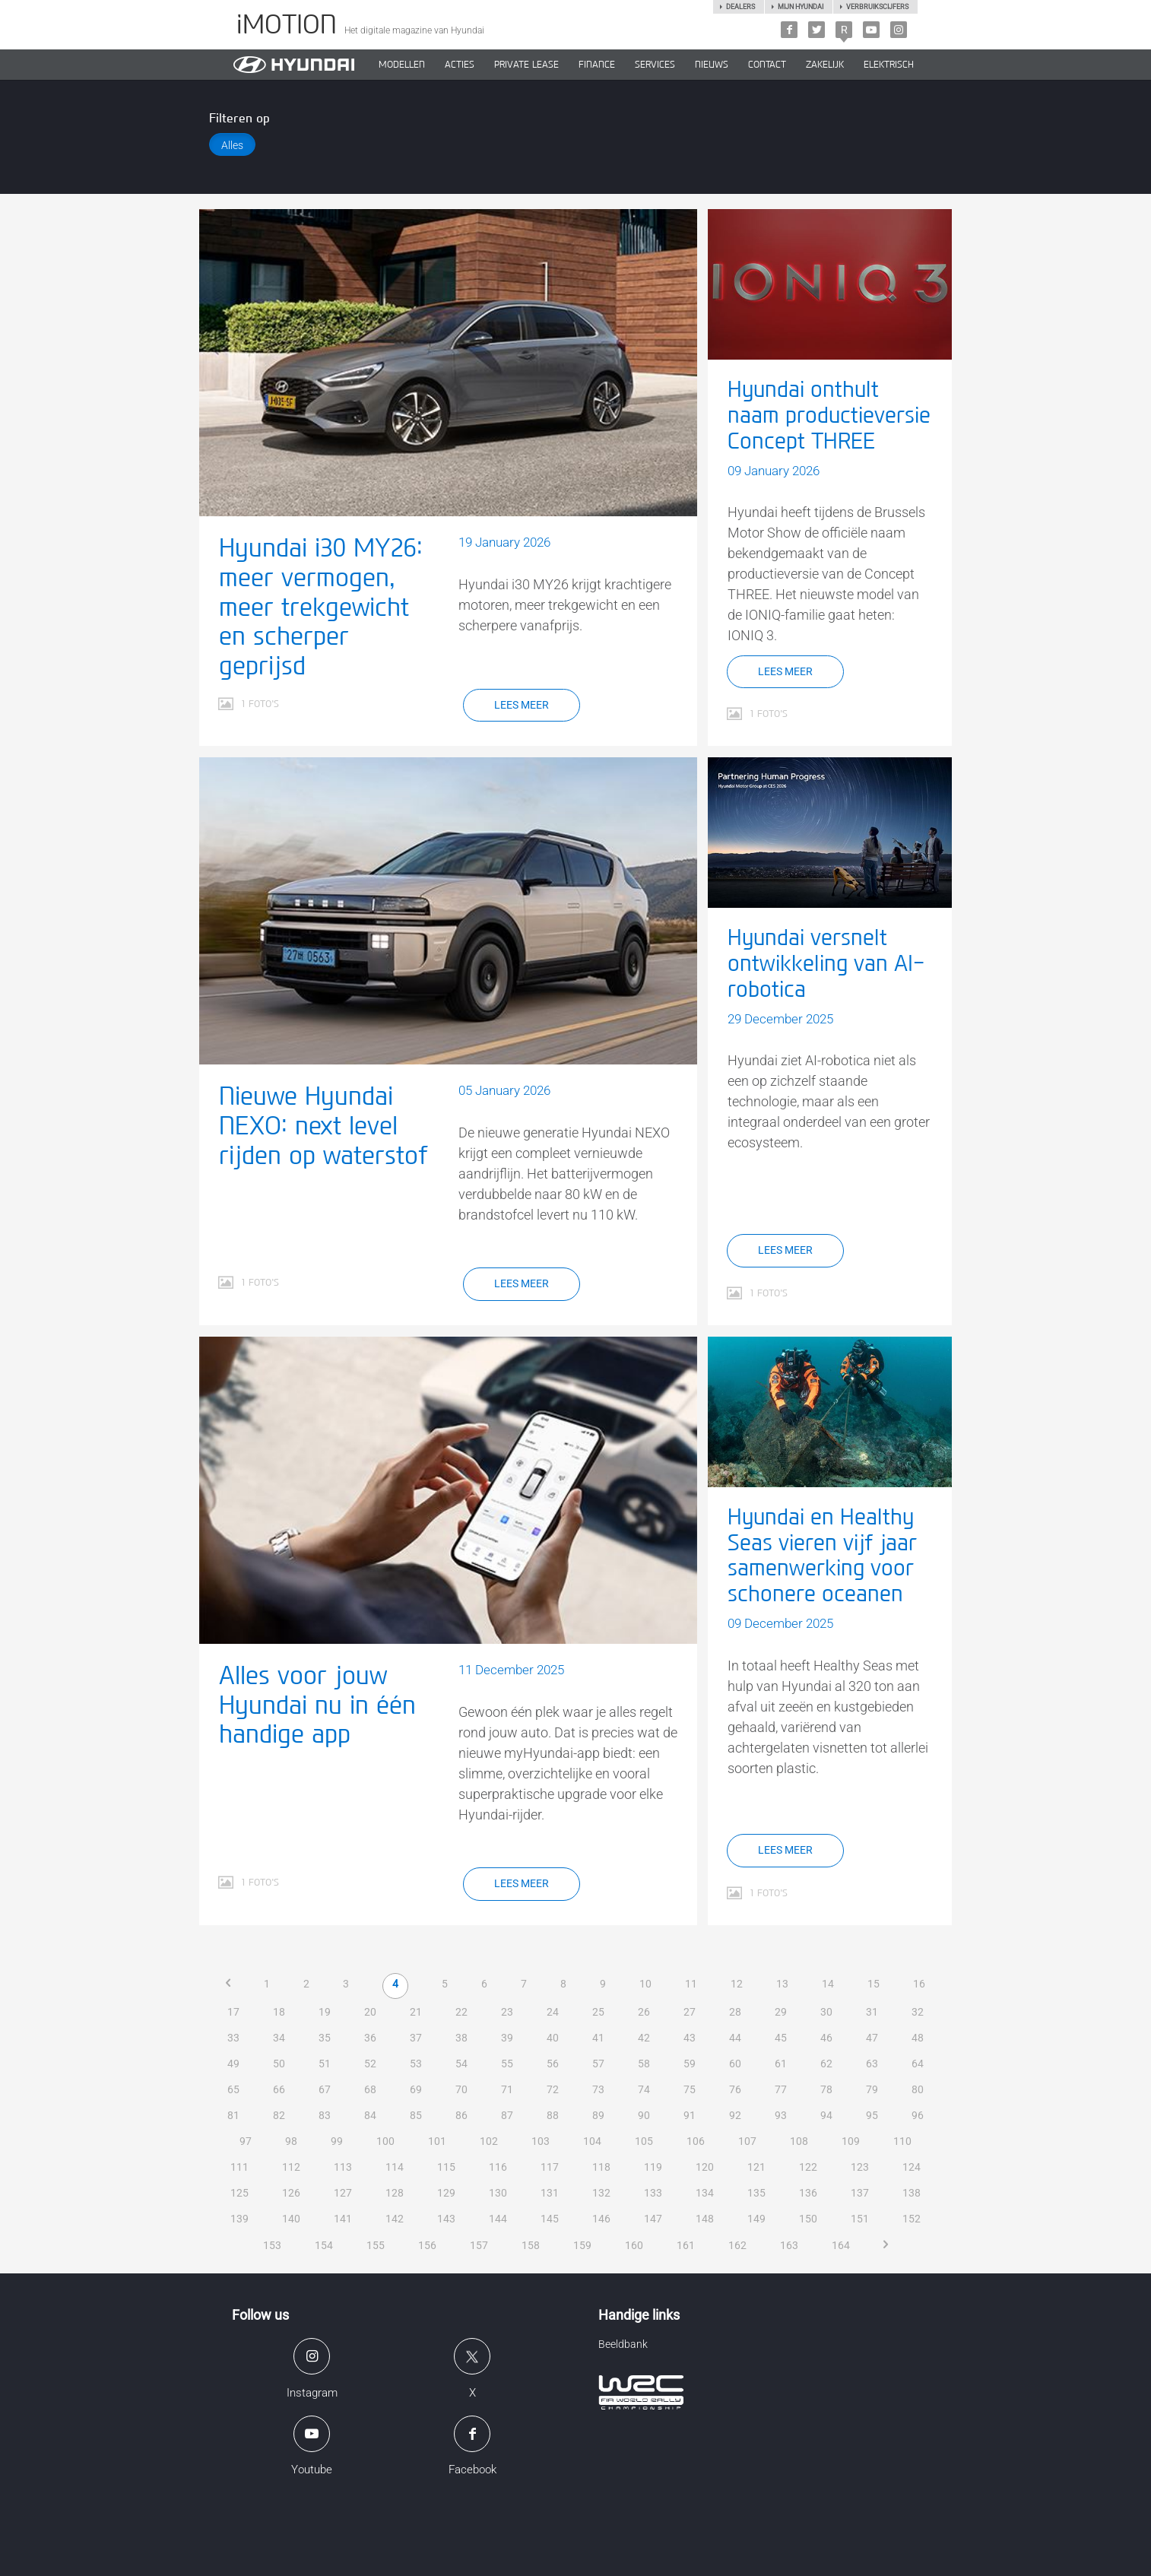  I want to click on 53, so click(416, 2063).